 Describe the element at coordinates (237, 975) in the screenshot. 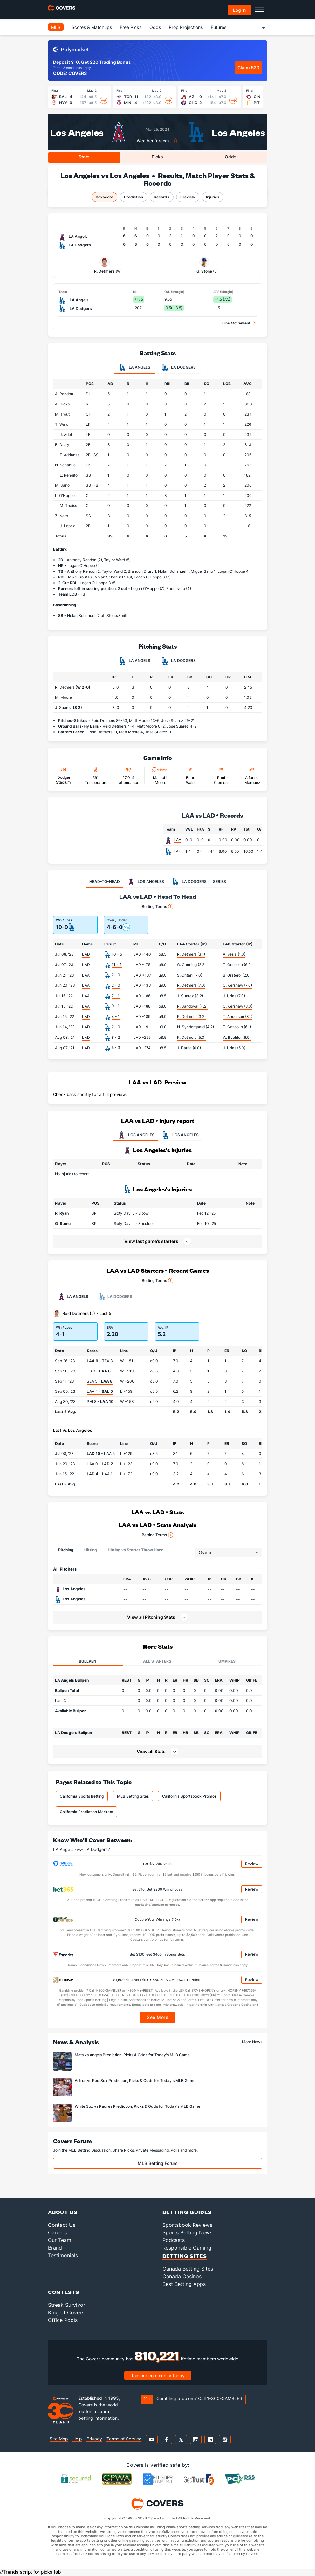

I see `B. Graterol (2.0)` at that location.